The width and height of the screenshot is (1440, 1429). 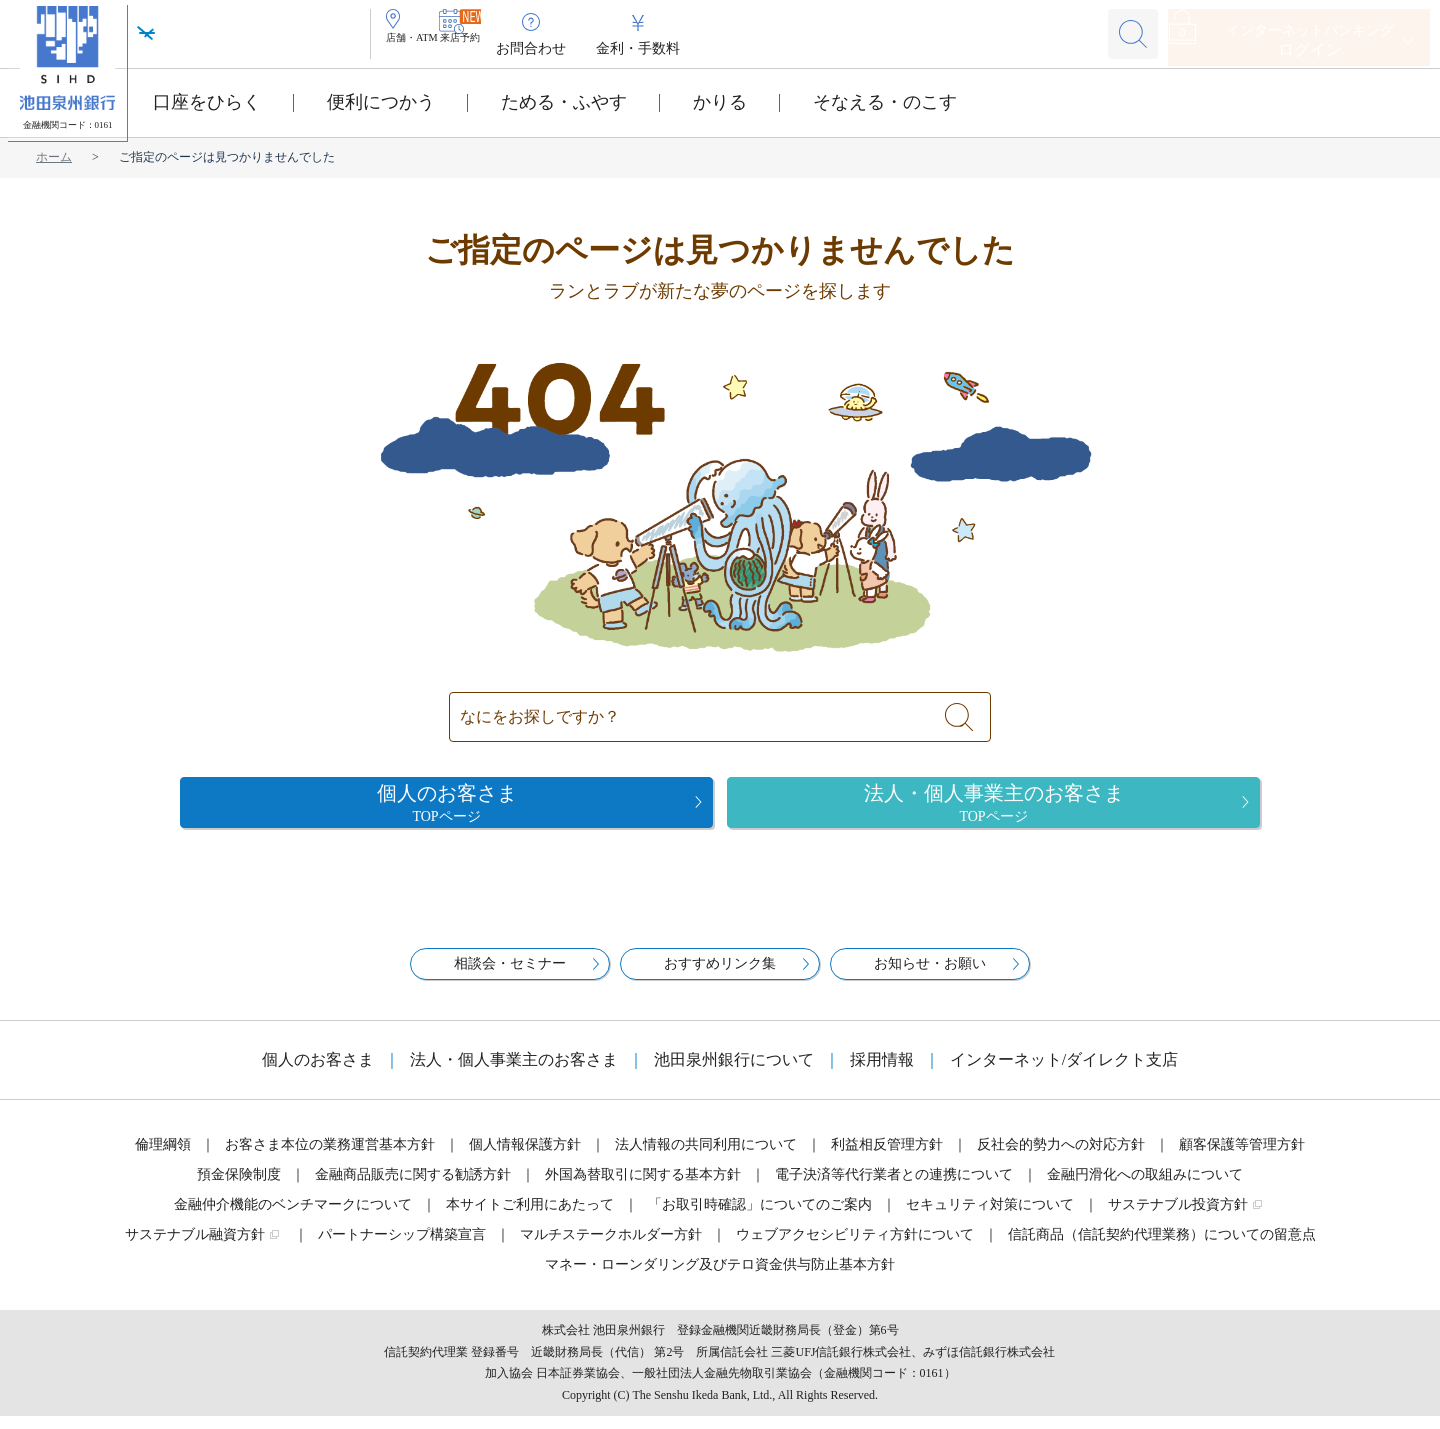 I want to click on ホーム, so click(x=54, y=157).